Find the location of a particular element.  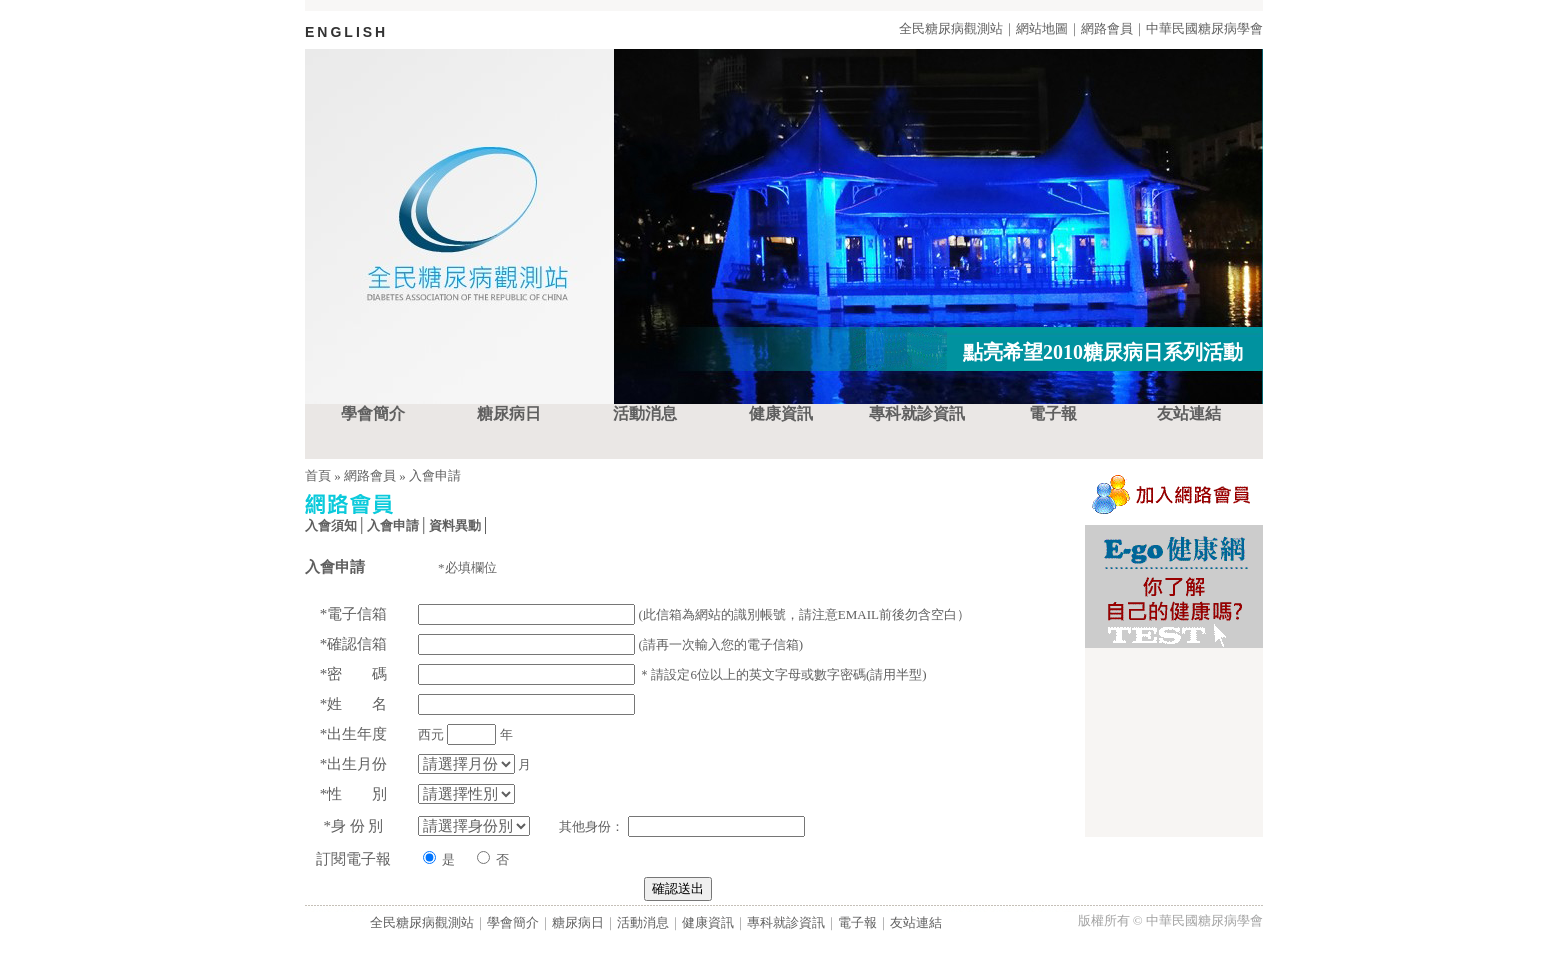

ENGLISH is located at coordinates (346, 32).